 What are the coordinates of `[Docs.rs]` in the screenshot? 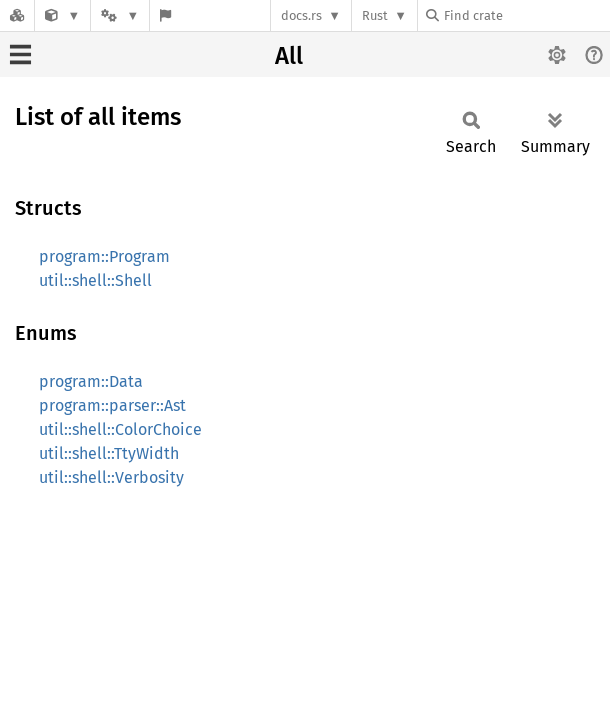 It's located at (17, 15).